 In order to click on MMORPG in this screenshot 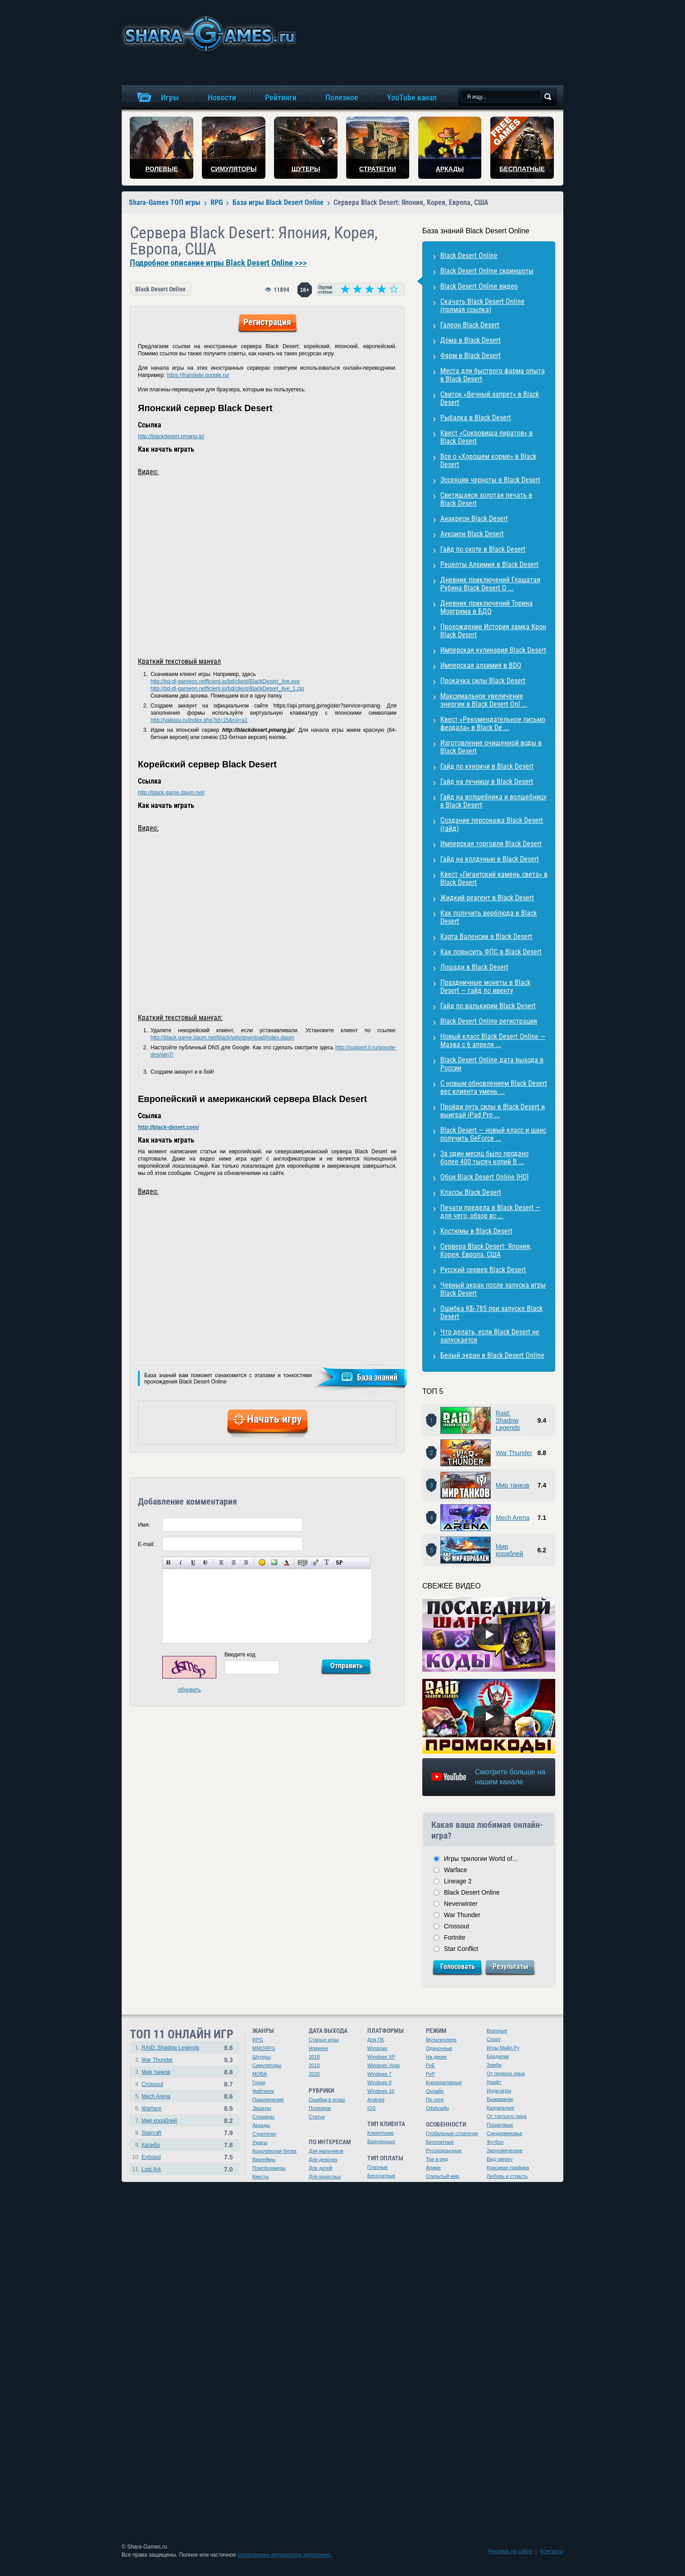, I will do `click(263, 2048)`.